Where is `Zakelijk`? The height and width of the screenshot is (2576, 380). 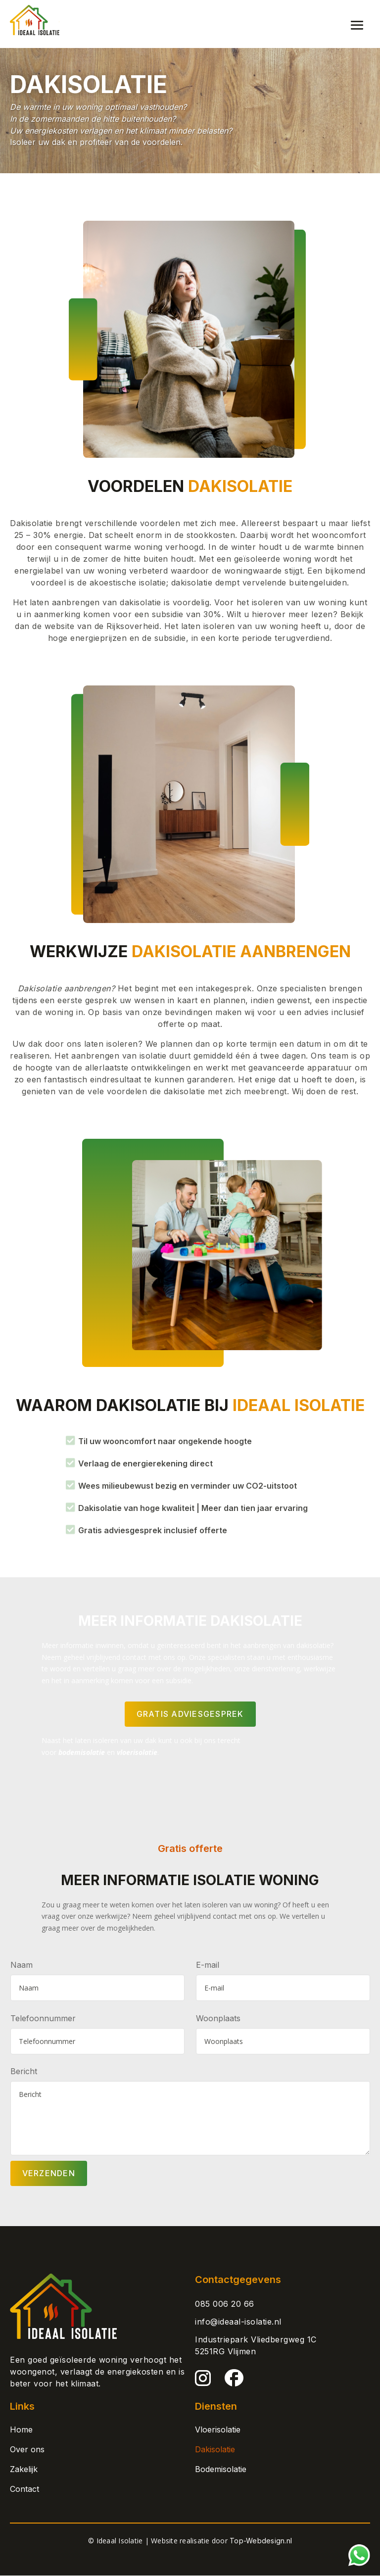
Zakelijk is located at coordinates (24, 2470).